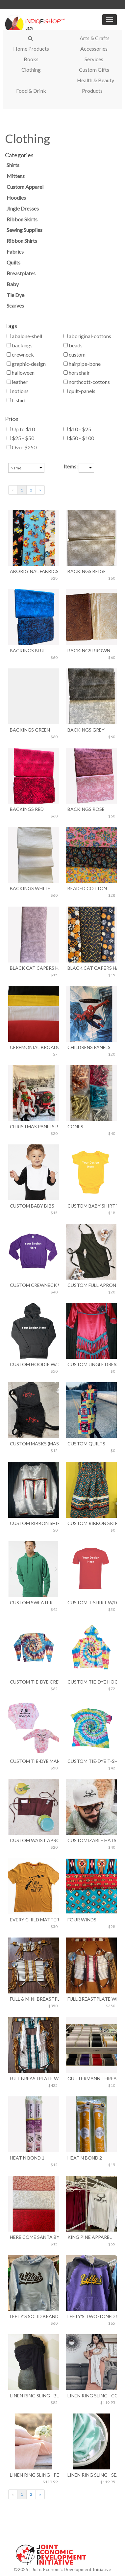 The width and height of the screenshot is (125, 2576). I want to click on Services, so click(94, 59).